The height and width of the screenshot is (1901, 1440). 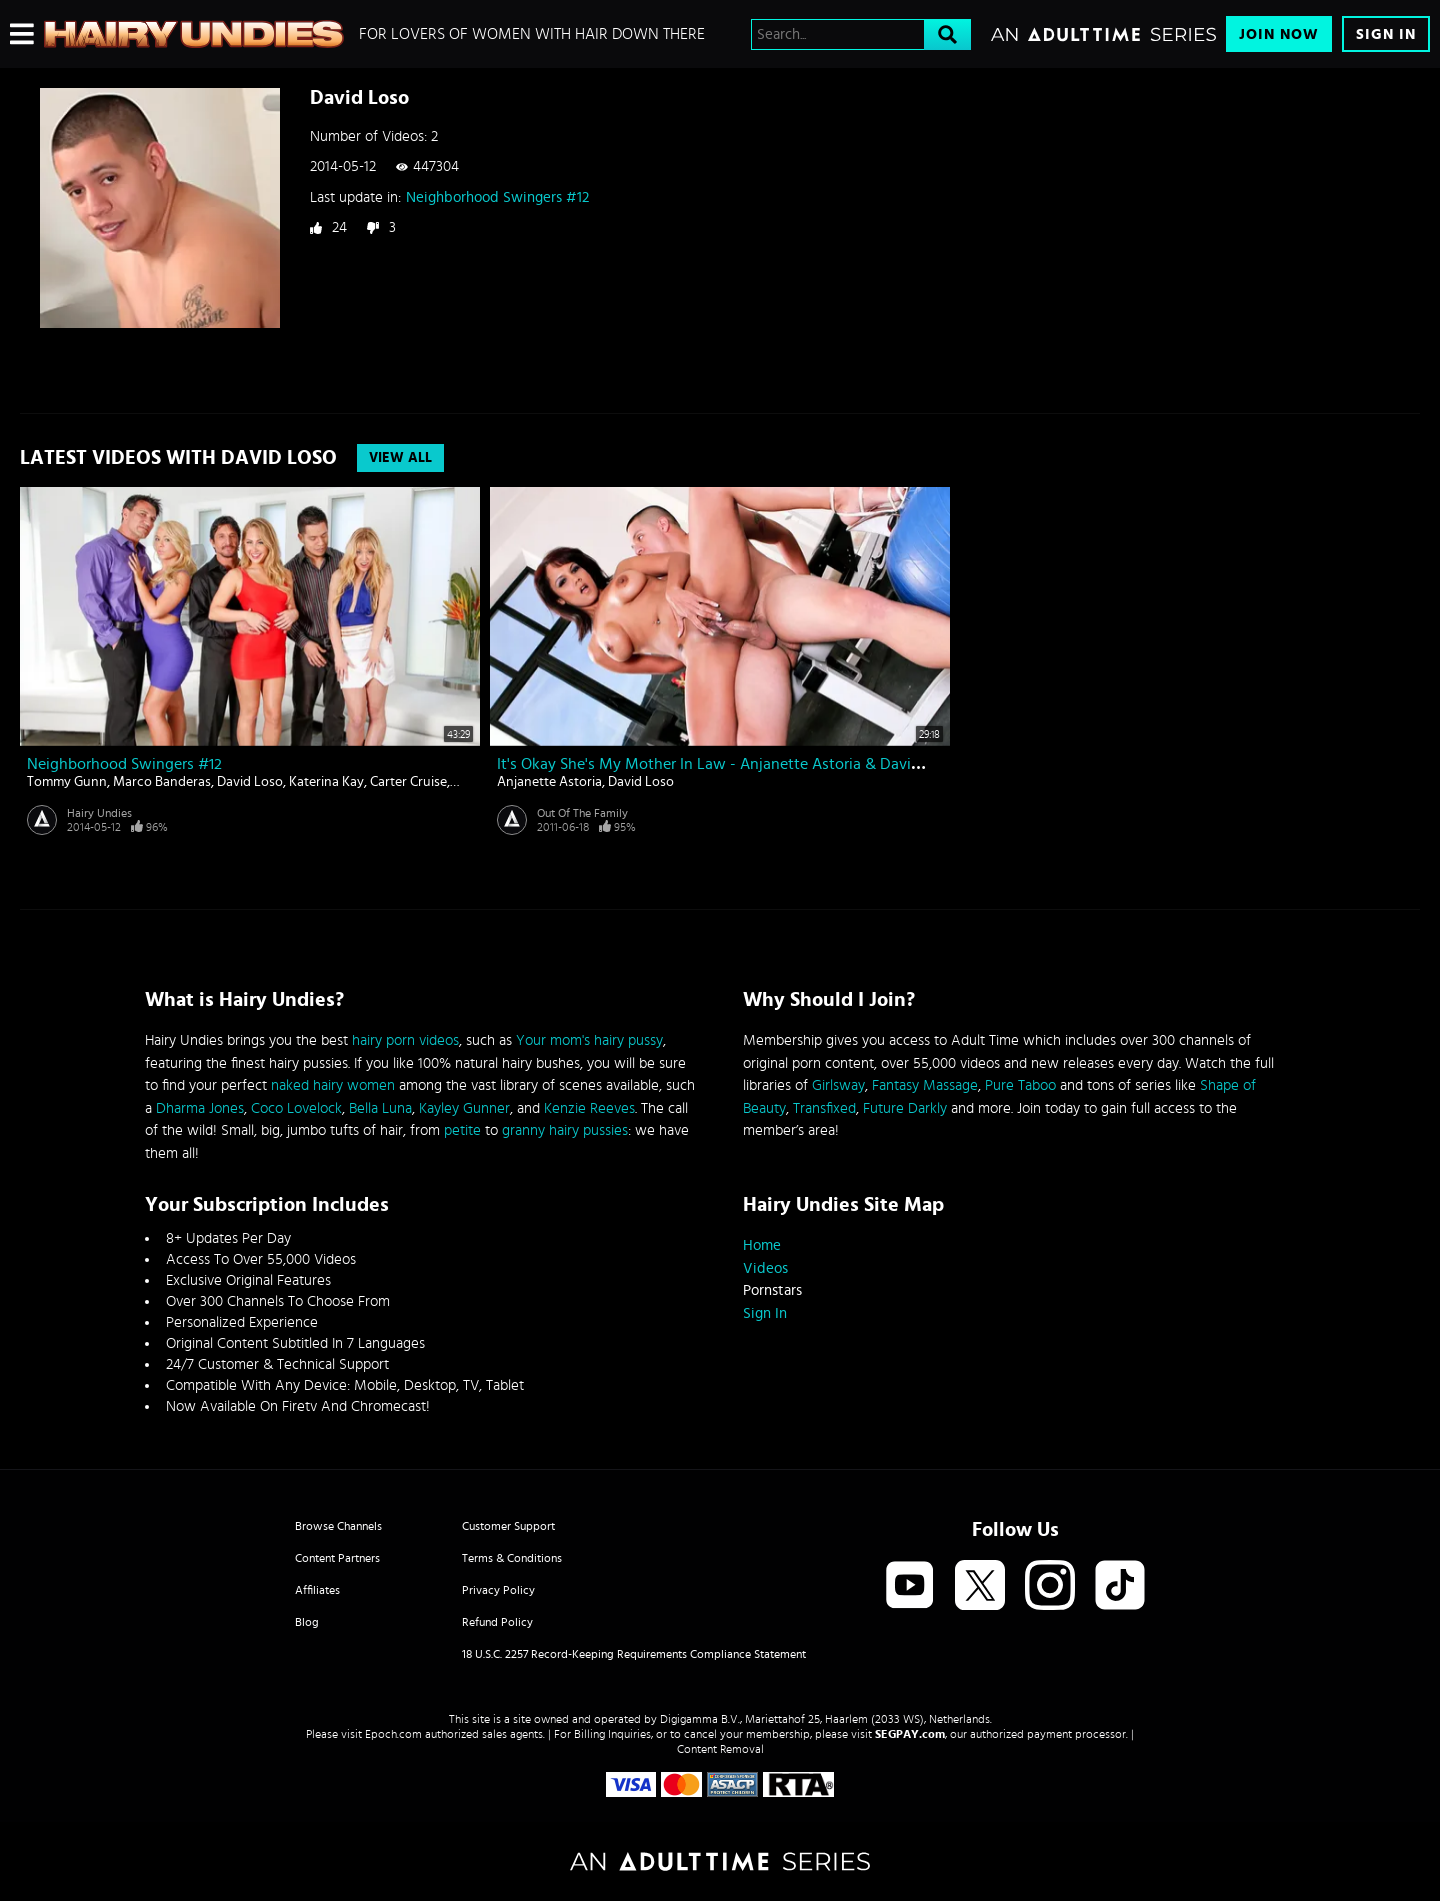 What do you see at coordinates (589, 1108) in the screenshot?
I see `Kenzie Reeves` at bounding box center [589, 1108].